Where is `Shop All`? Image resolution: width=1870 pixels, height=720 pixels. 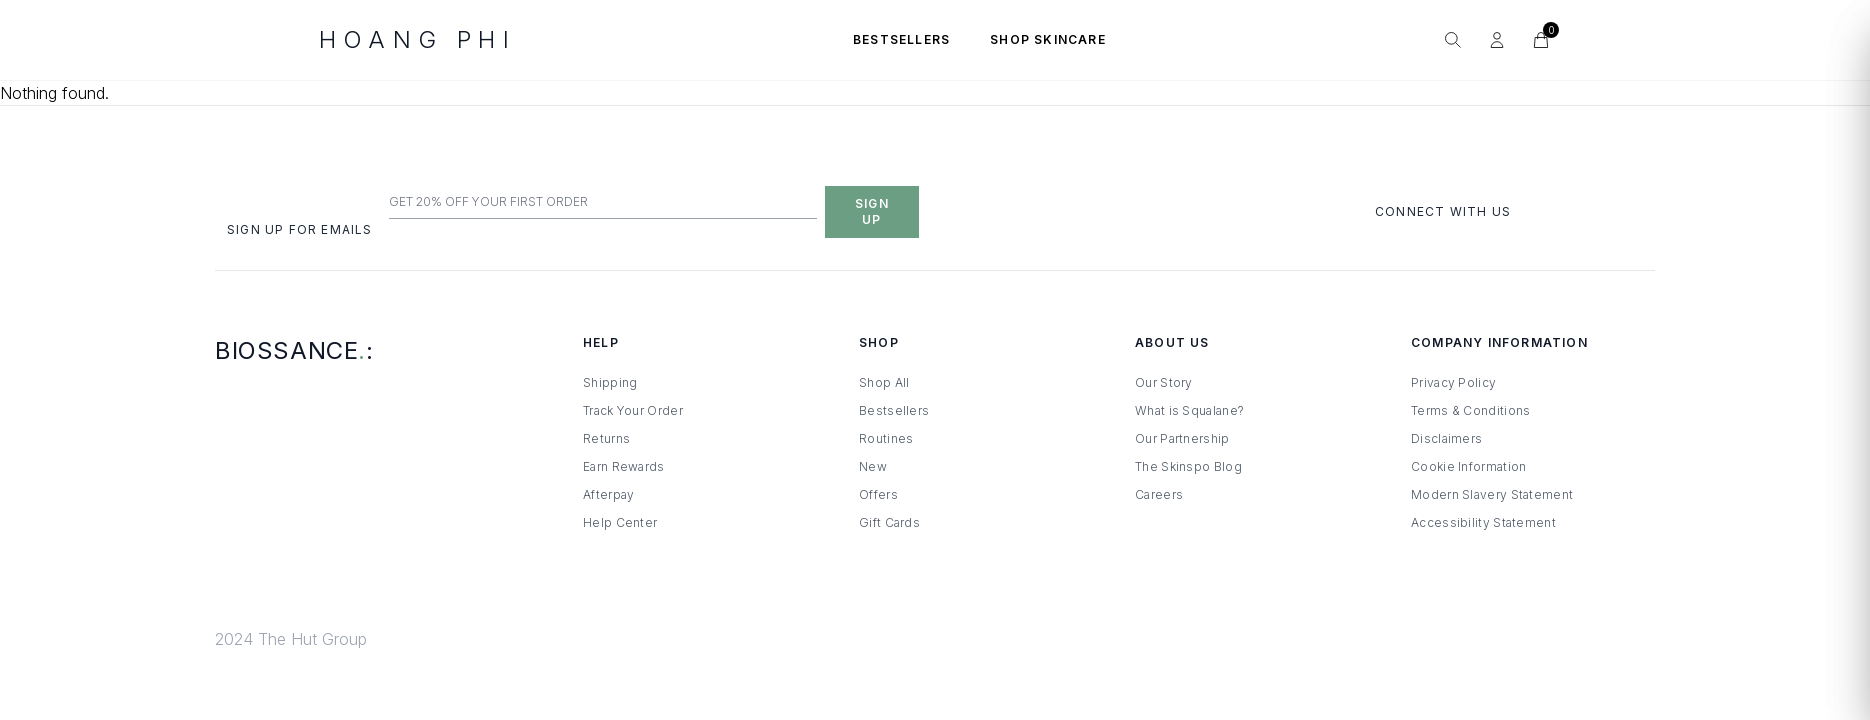
Shop All is located at coordinates (884, 382).